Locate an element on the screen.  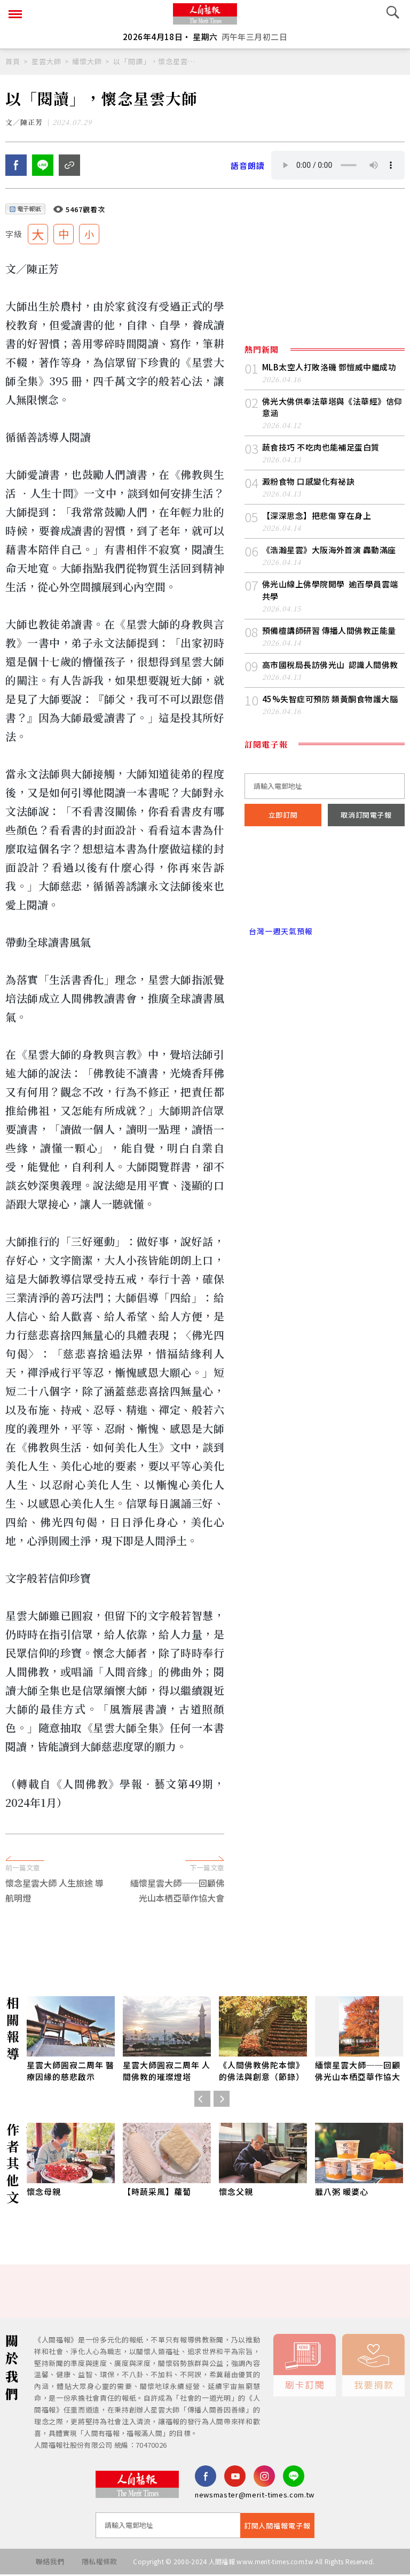
以「閱讀」，懷念星雲大師 is located at coordinates (154, 61).